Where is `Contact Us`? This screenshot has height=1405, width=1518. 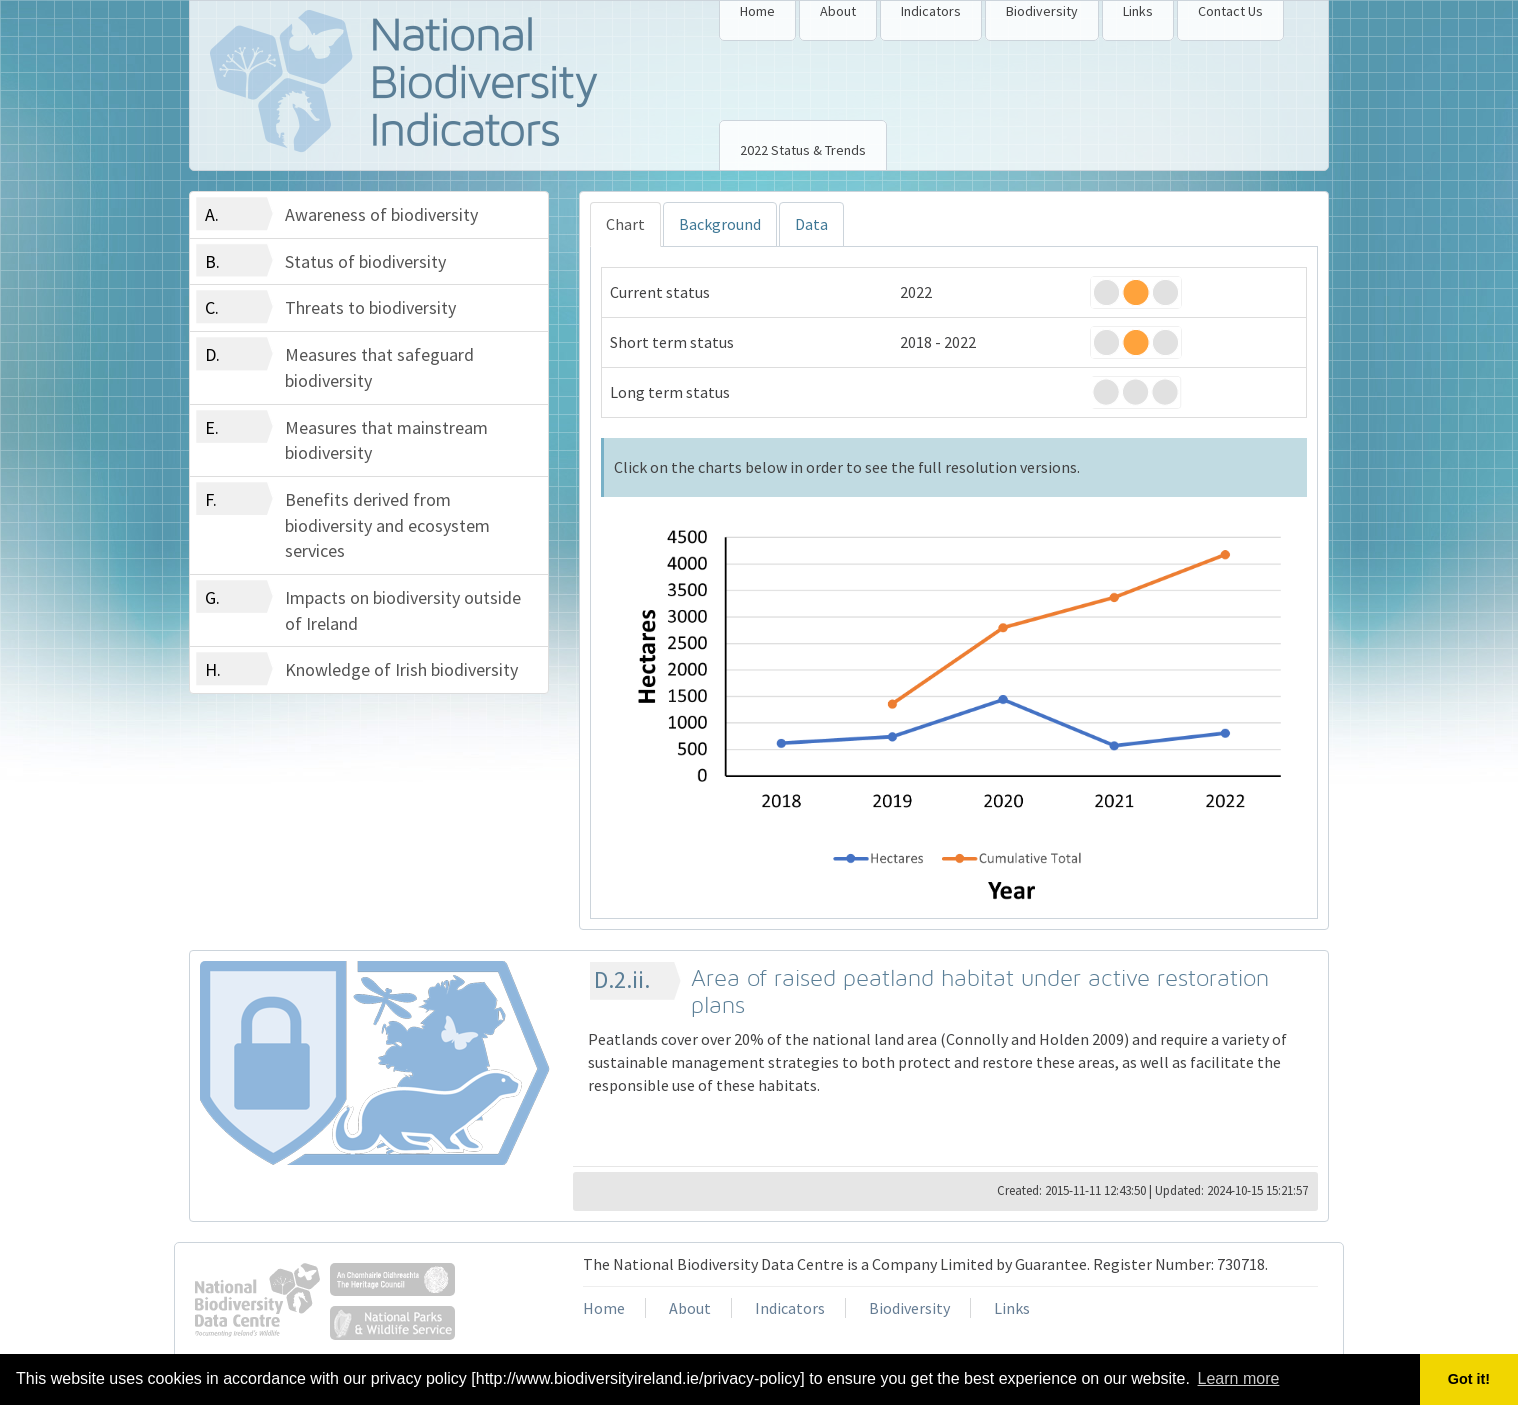 Contact Us is located at coordinates (1230, 11).